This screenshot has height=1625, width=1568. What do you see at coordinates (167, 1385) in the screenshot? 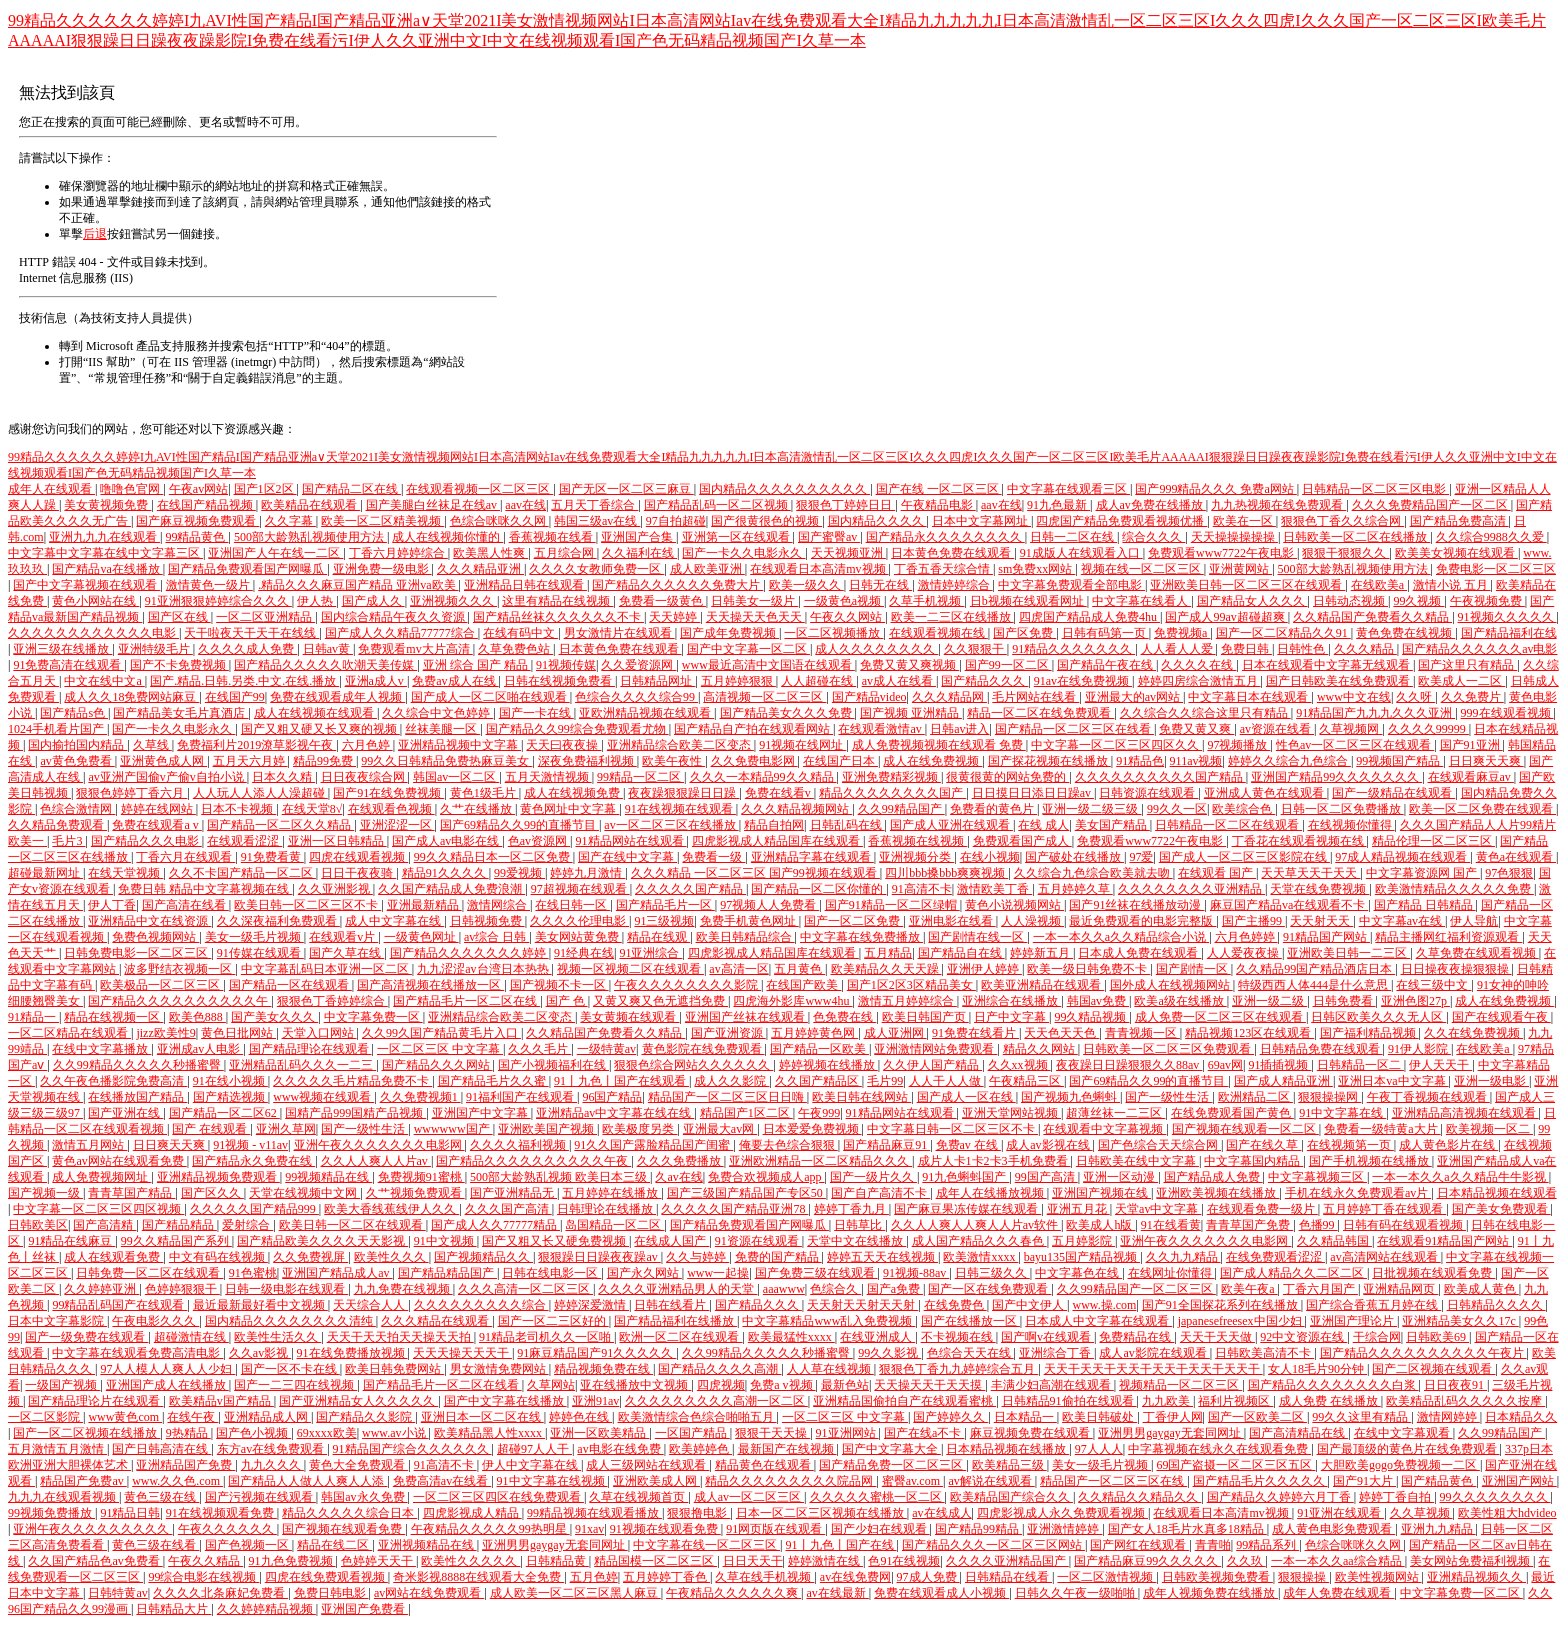
I see `亚洲国产成人在线播放` at bounding box center [167, 1385].